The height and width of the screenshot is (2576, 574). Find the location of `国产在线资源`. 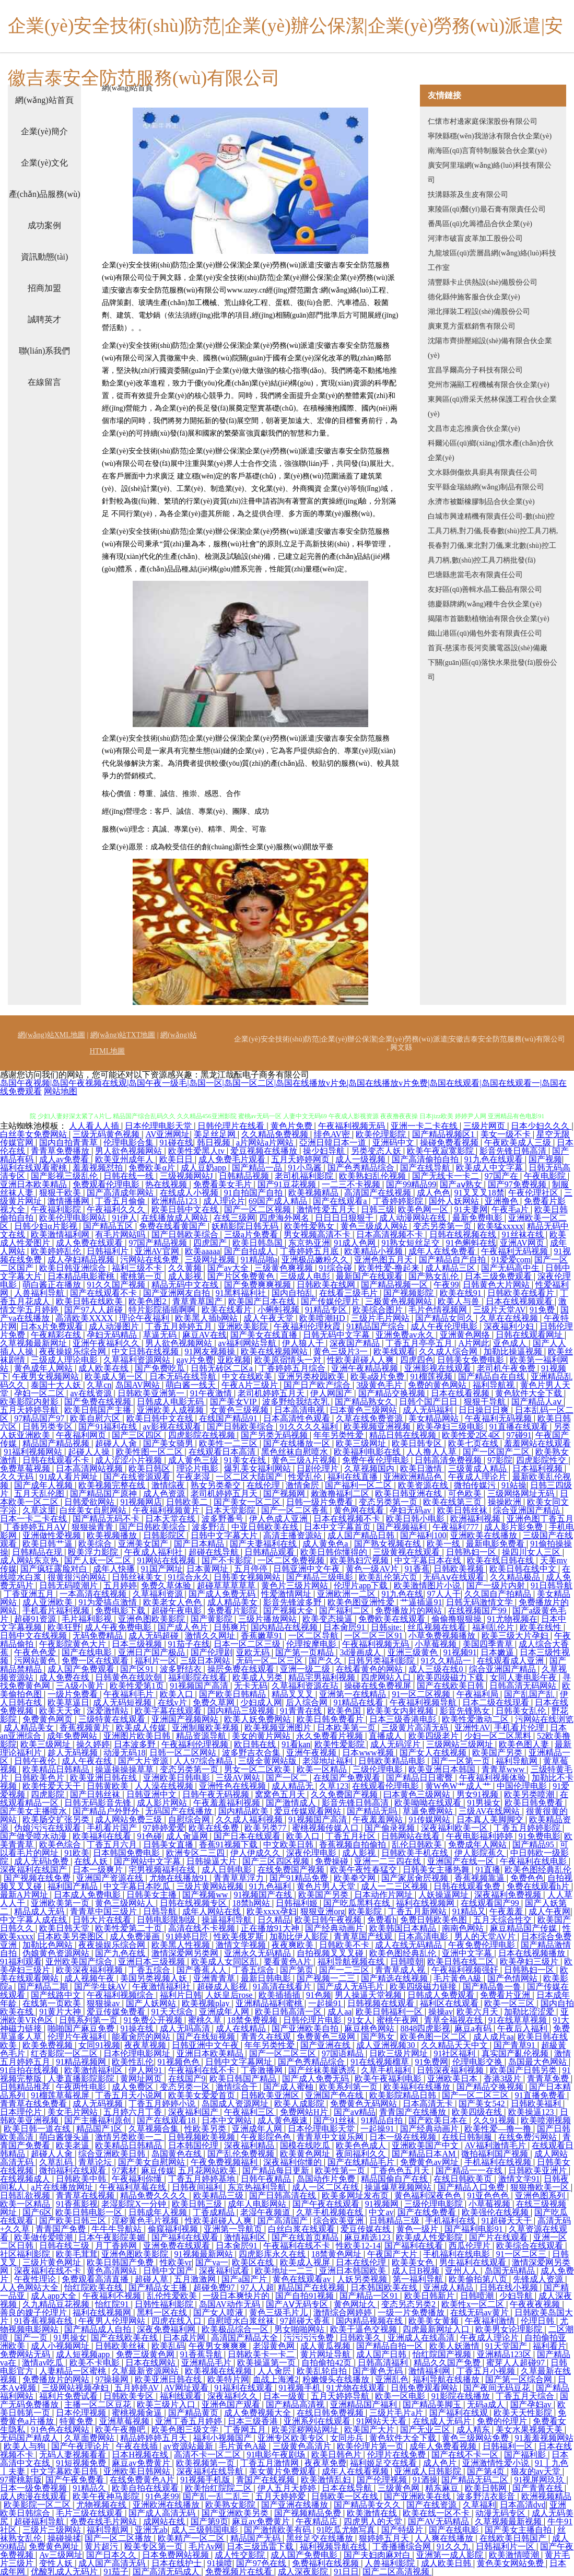

国产在线资源 is located at coordinates (432, 2504).